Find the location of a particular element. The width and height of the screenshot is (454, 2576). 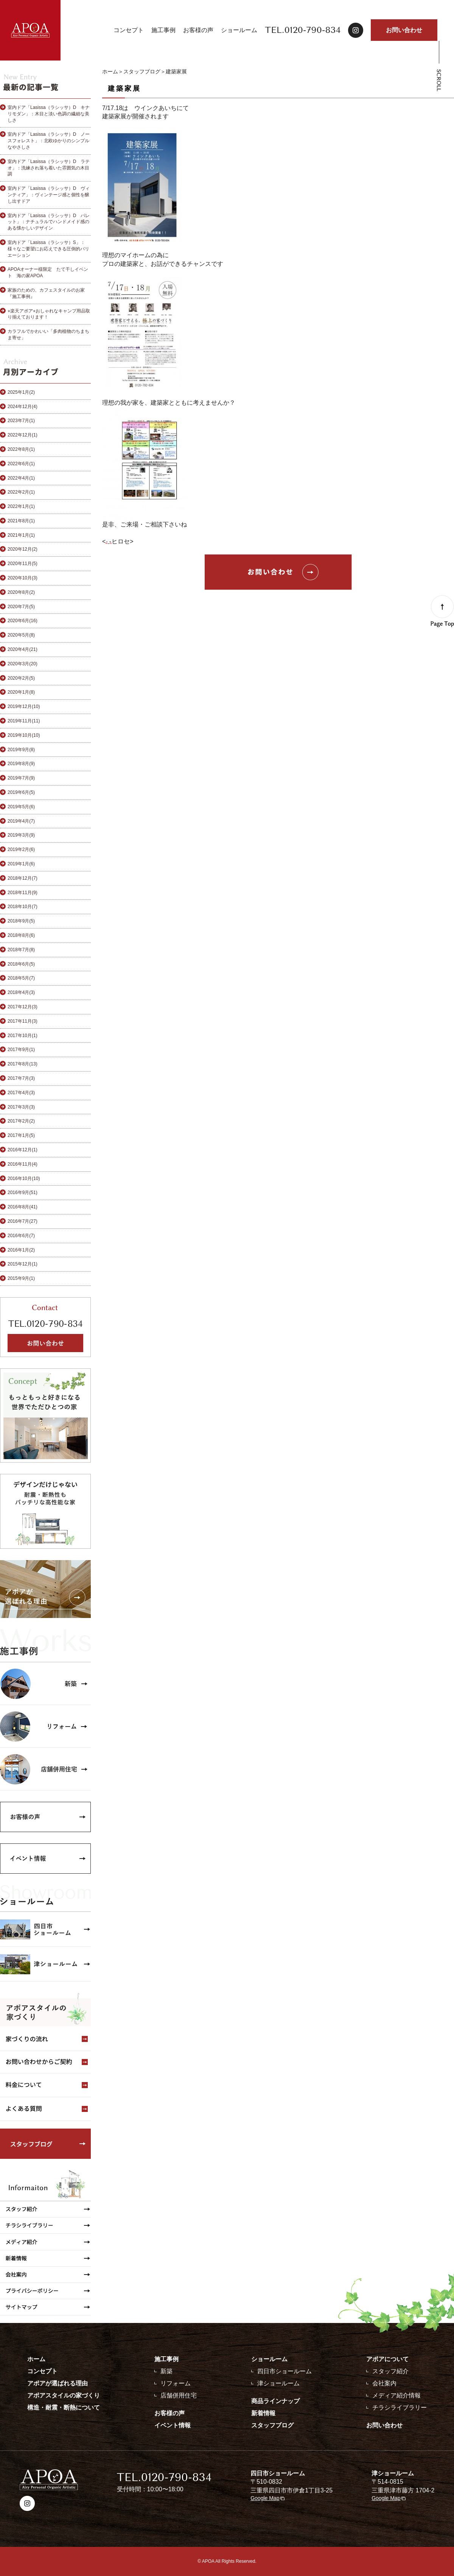

2020年10月(3) is located at coordinates (22, 578).